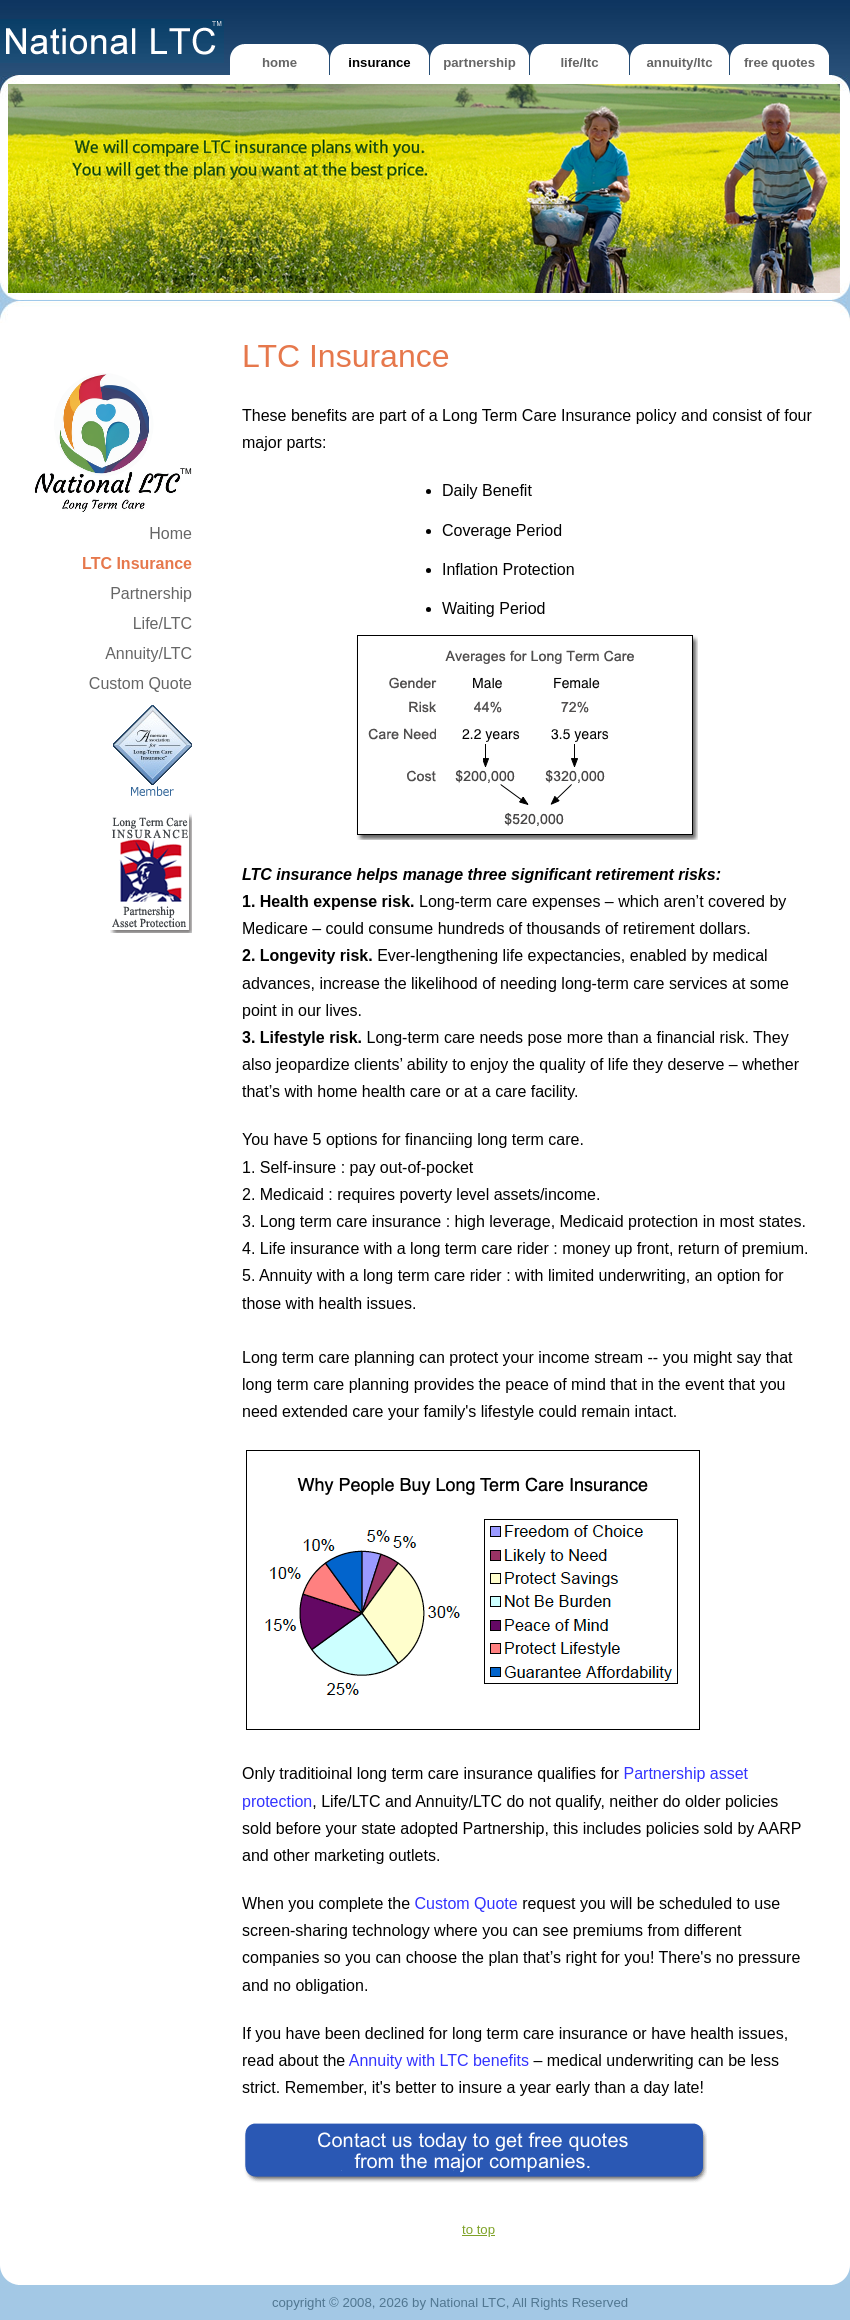 The height and width of the screenshot is (2320, 850). What do you see at coordinates (279, 62) in the screenshot?
I see `Home` at bounding box center [279, 62].